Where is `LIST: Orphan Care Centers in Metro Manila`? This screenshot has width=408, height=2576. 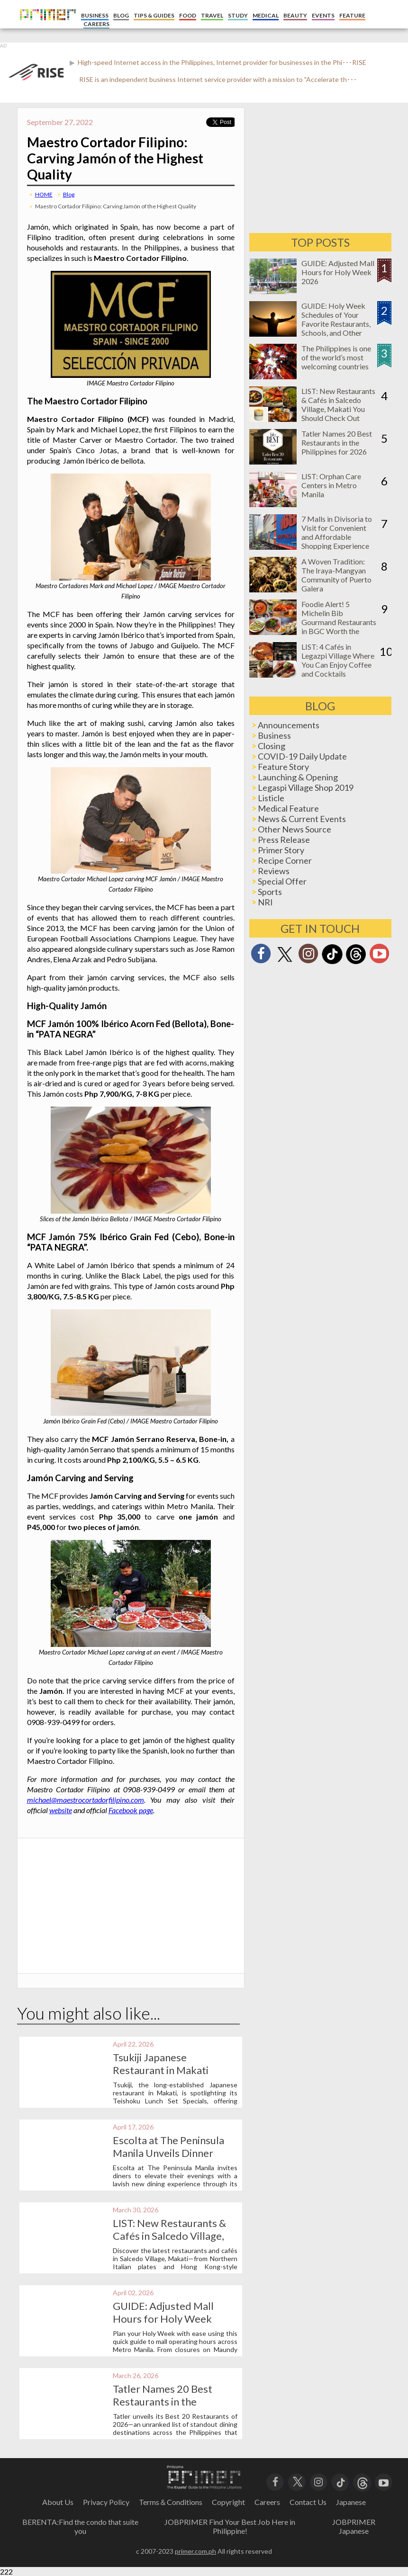 LIST: Orphan Care Centers in Metro Manila is located at coordinates (331, 485).